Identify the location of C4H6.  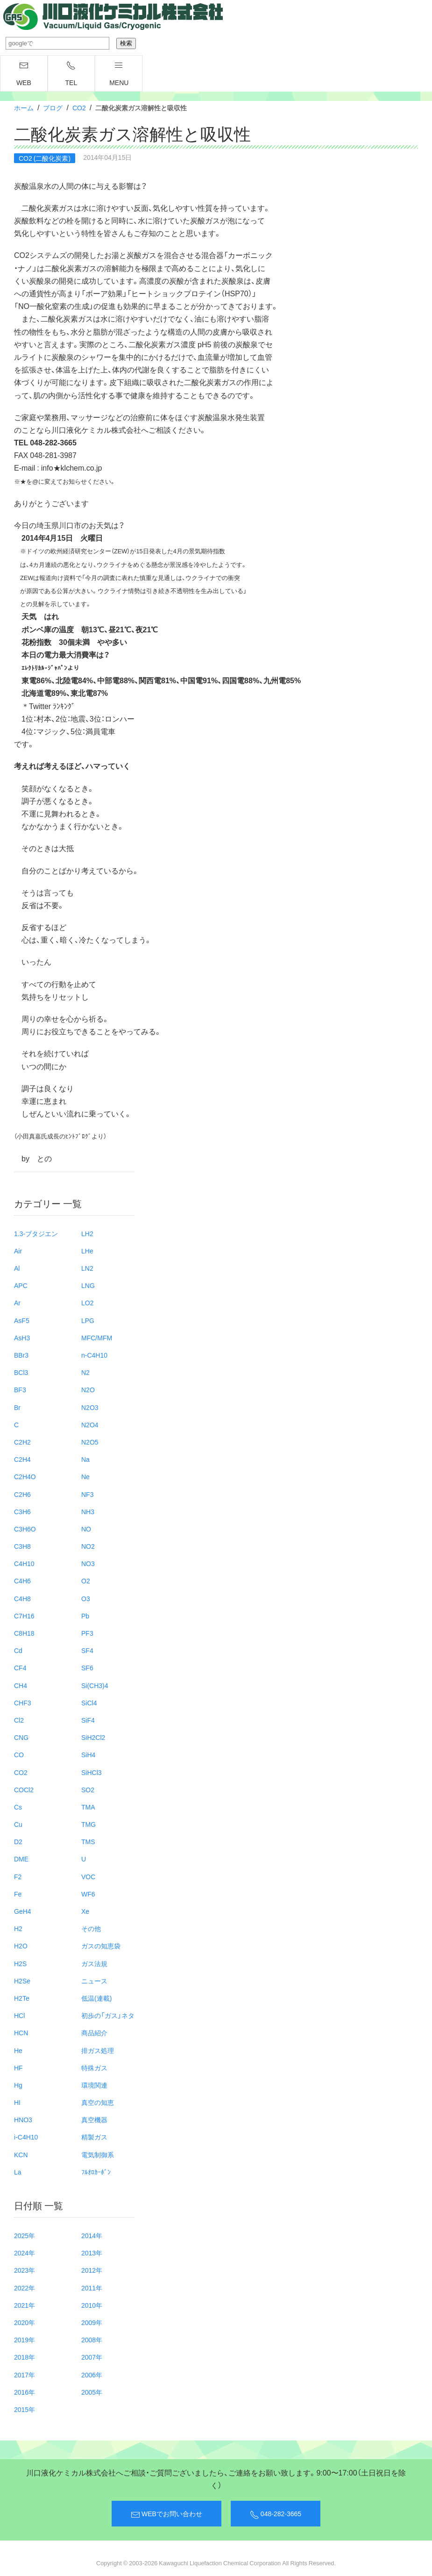
(22, 1580).